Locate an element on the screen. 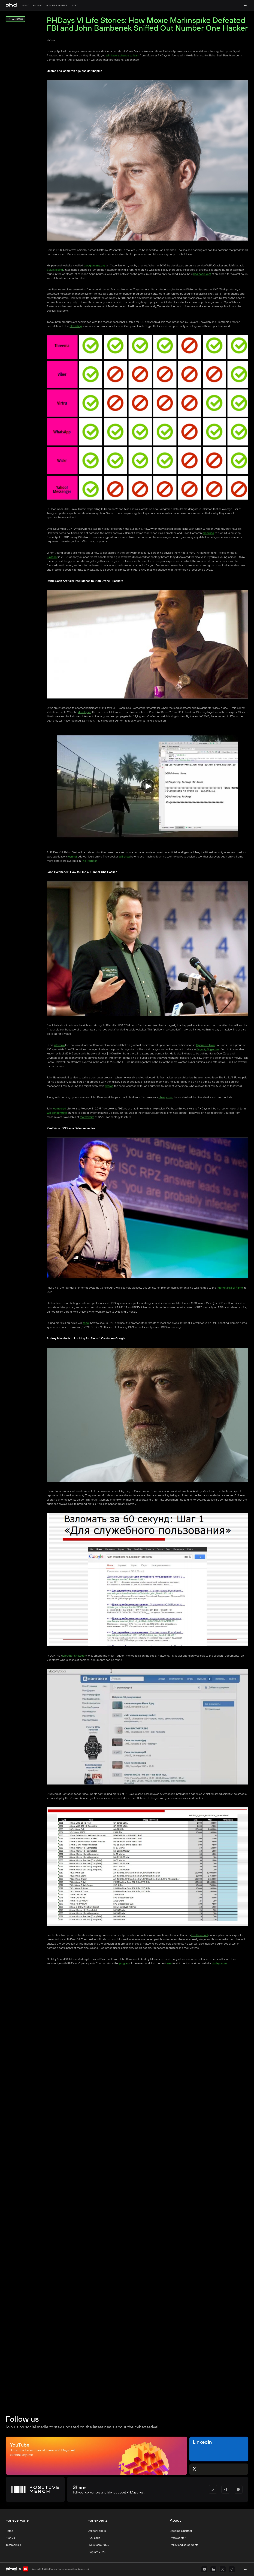 The image size is (254, 2576). Life After Snowden is located at coordinates (74, 1655).